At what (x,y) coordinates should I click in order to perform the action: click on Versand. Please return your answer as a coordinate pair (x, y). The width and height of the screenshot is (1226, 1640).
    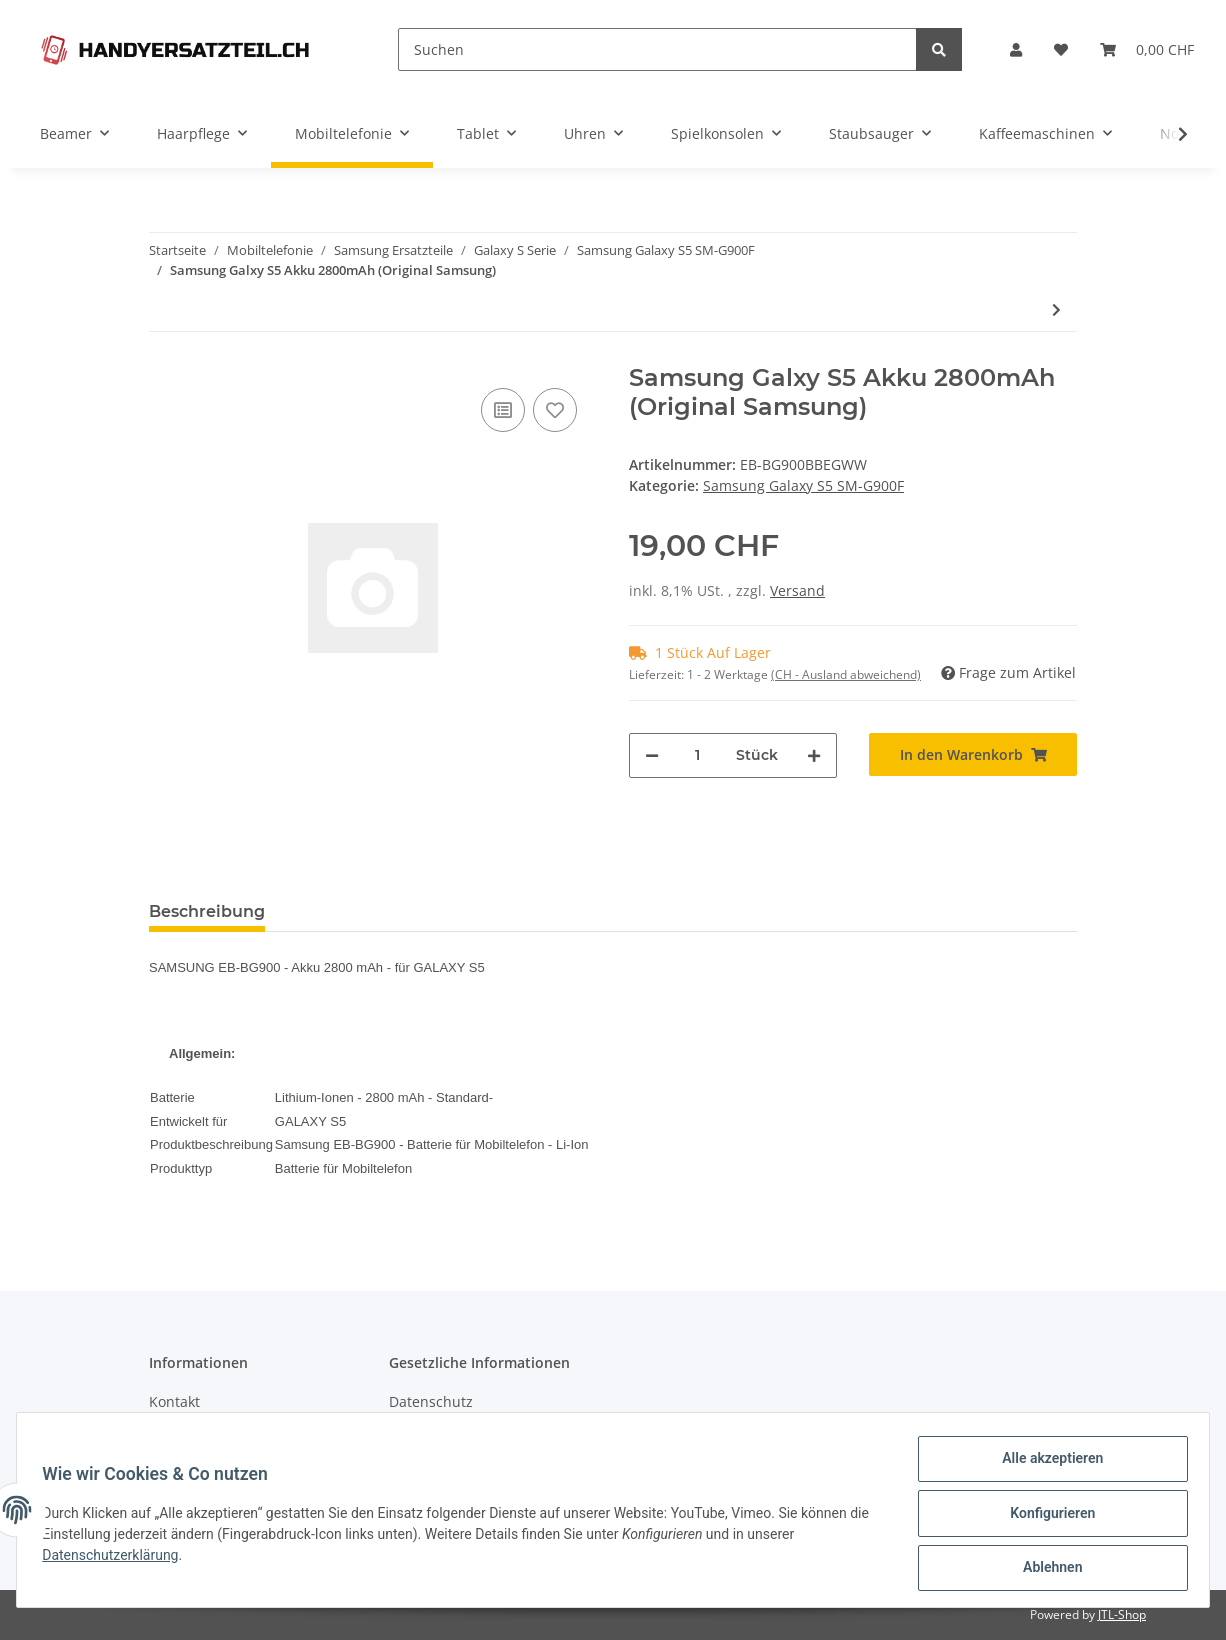
    Looking at the image, I should click on (797, 590).